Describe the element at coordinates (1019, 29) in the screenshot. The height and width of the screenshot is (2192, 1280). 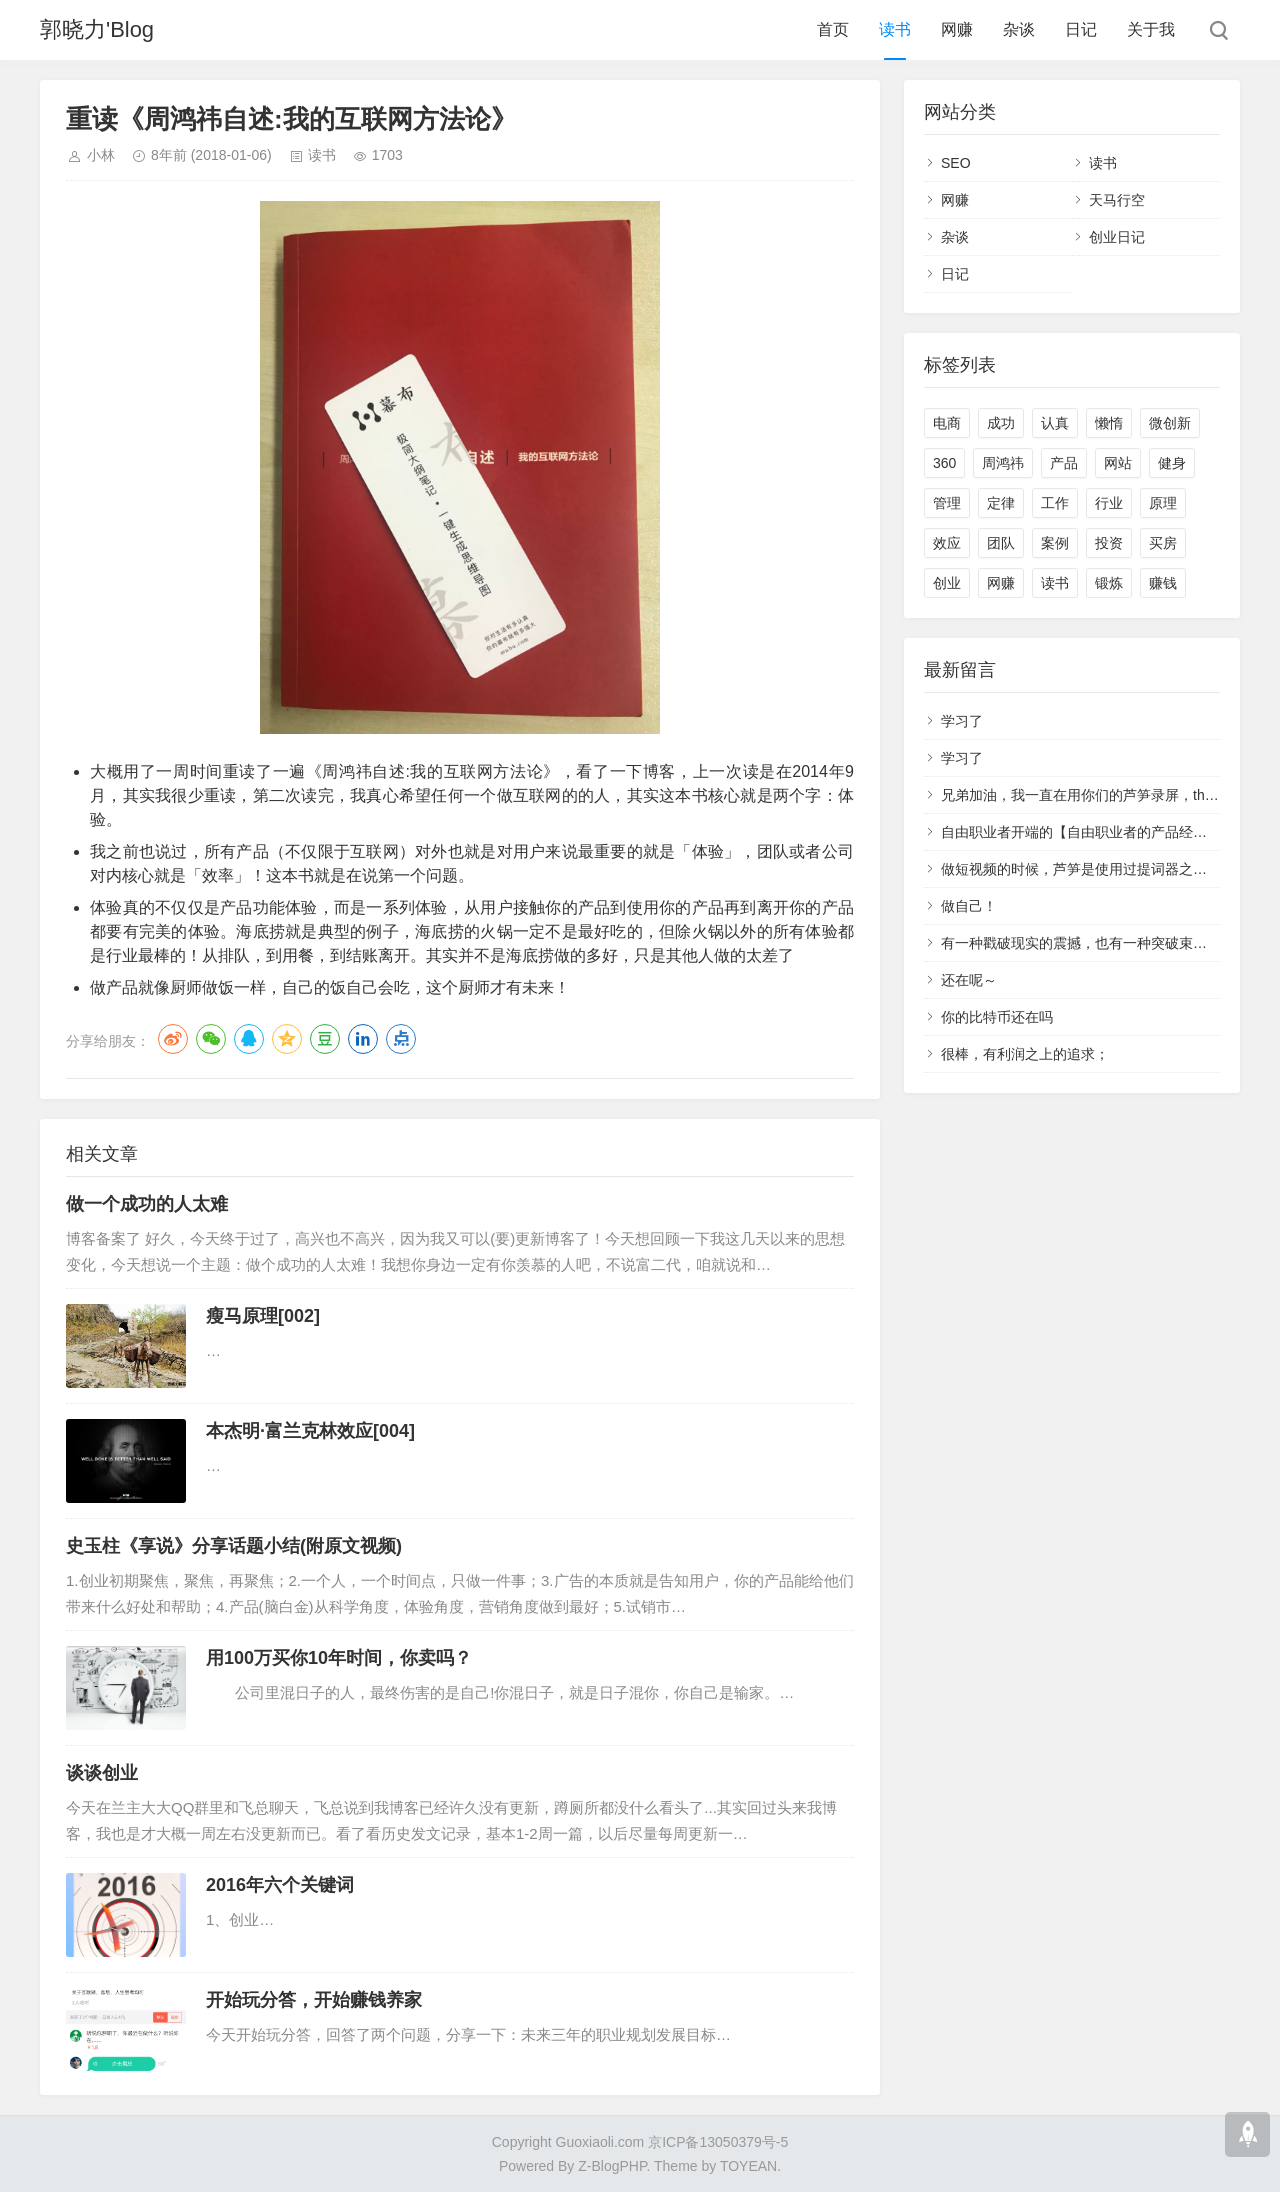
I see `杂谈` at that location.